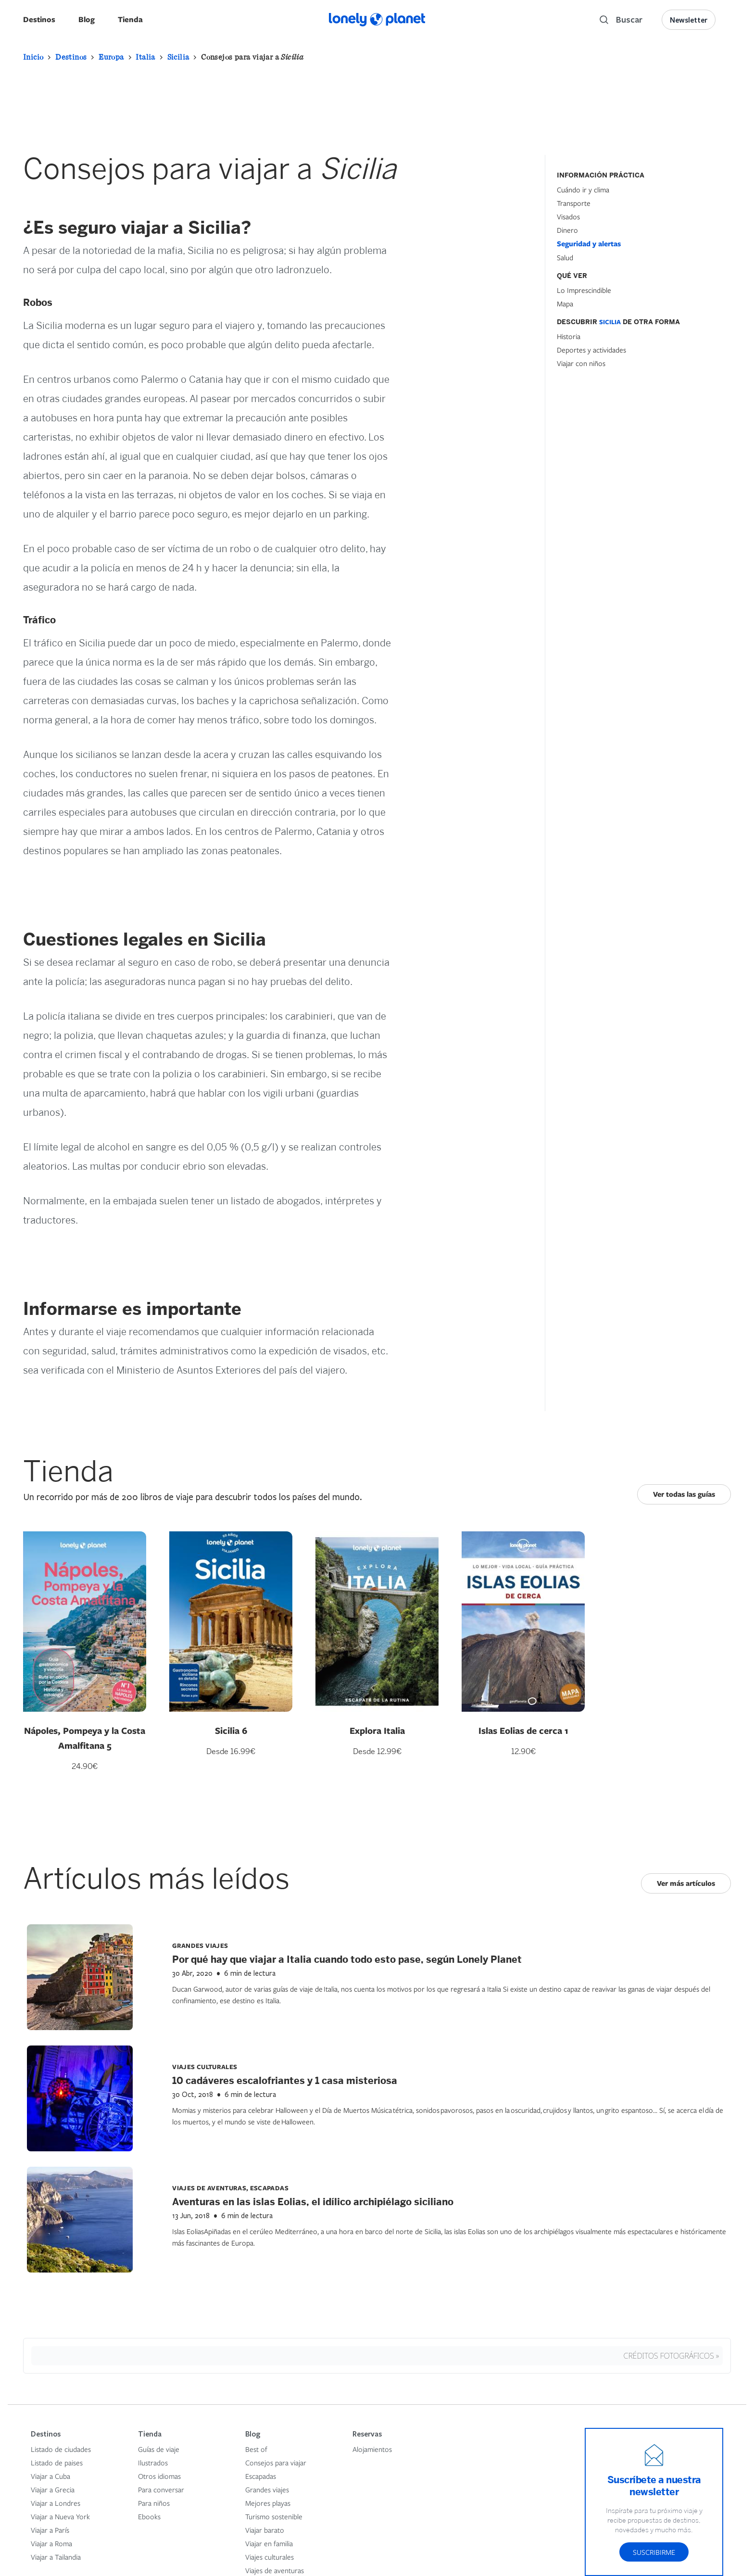  I want to click on Viajar a Nueva York, so click(60, 2516).